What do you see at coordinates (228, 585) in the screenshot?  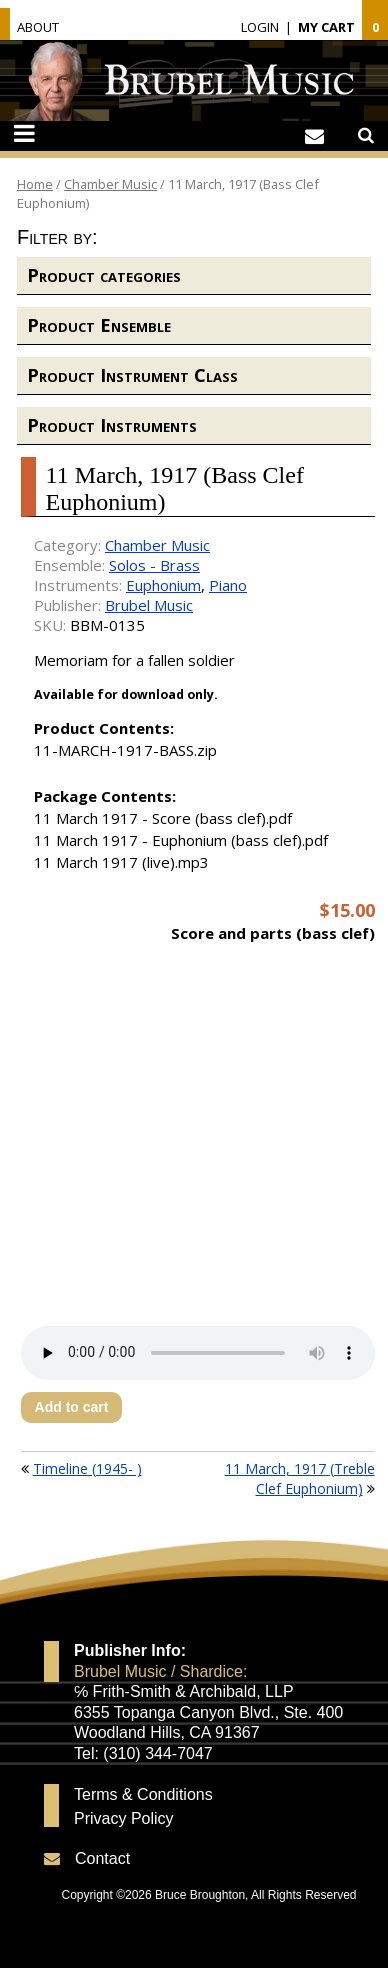 I see `Piano` at bounding box center [228, 585].